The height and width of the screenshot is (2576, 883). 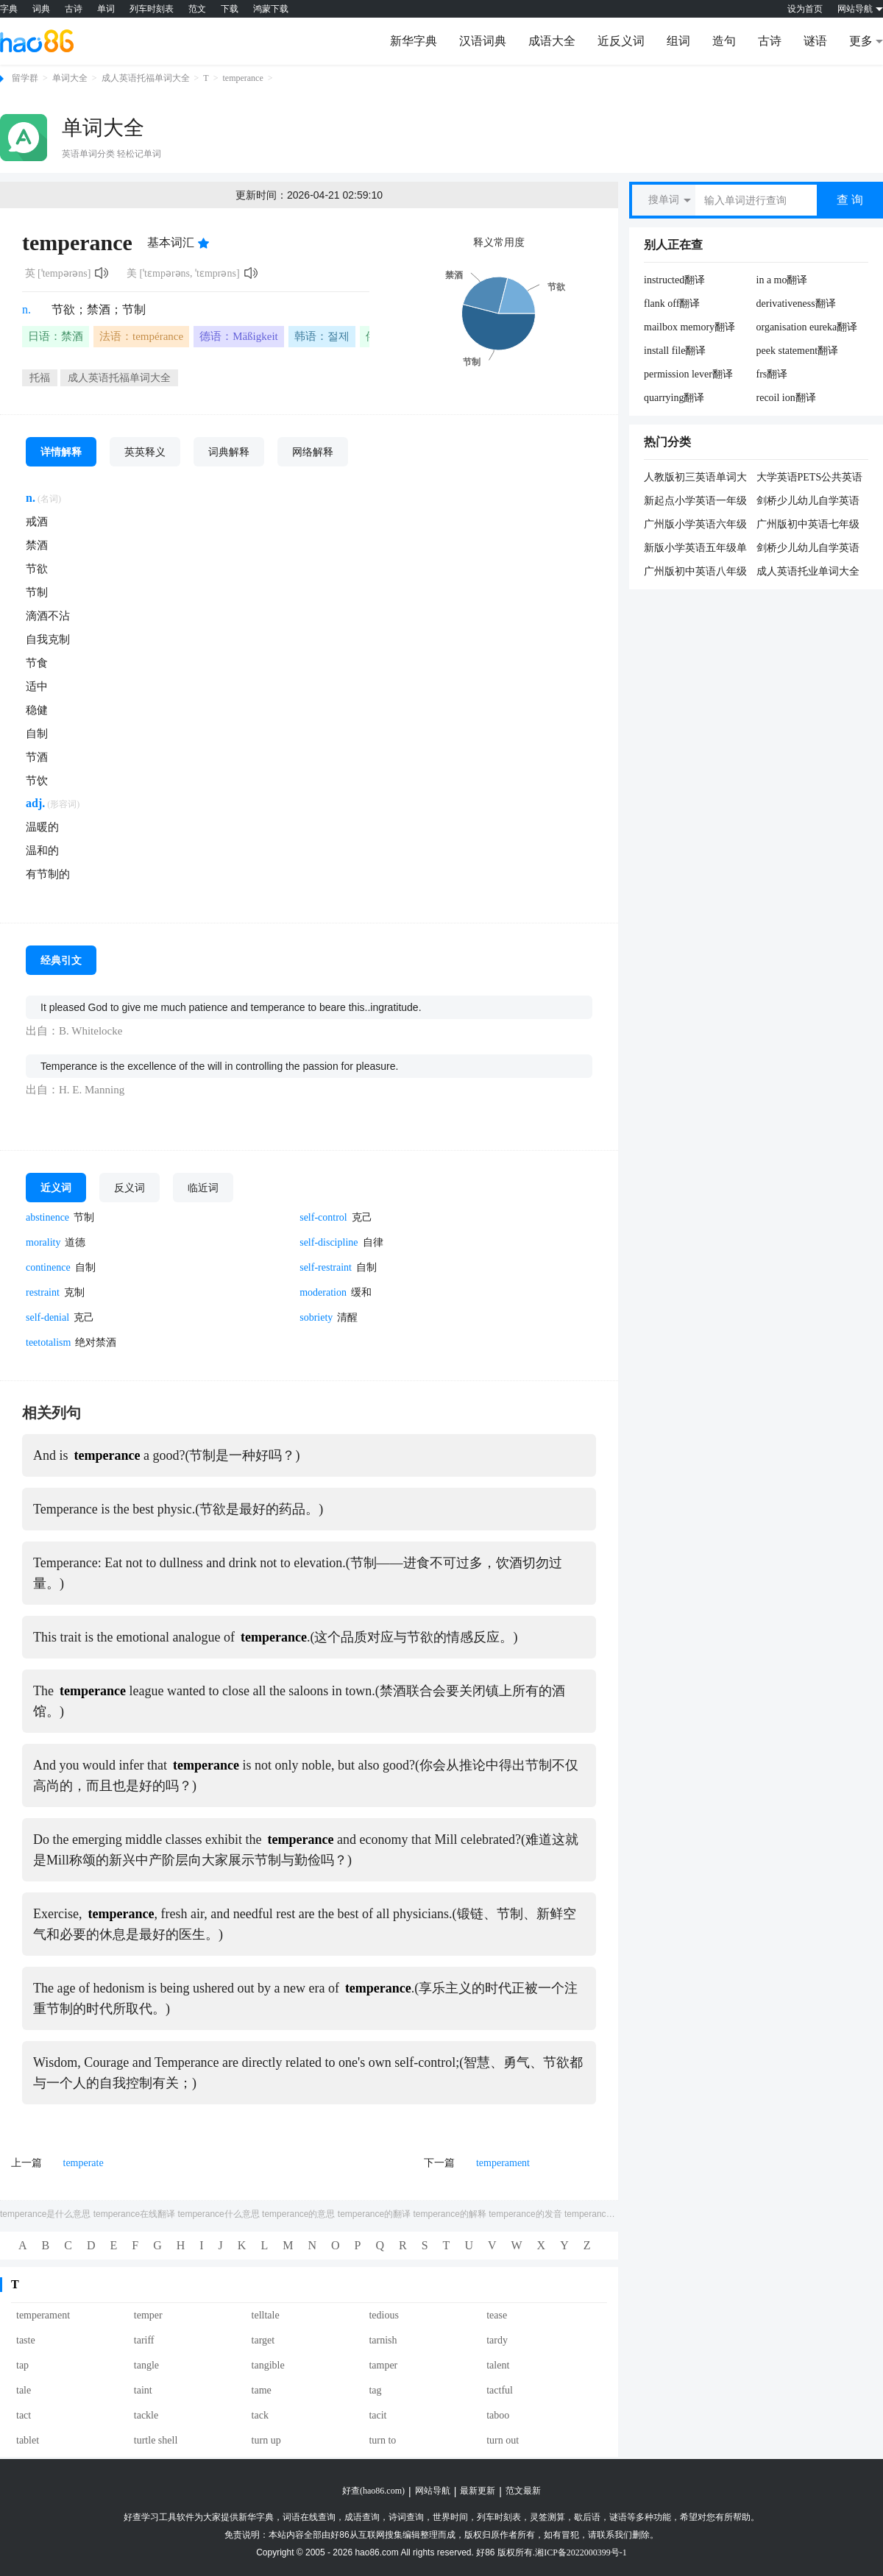 I want to click on 谜语, so click(x=815, y=41).